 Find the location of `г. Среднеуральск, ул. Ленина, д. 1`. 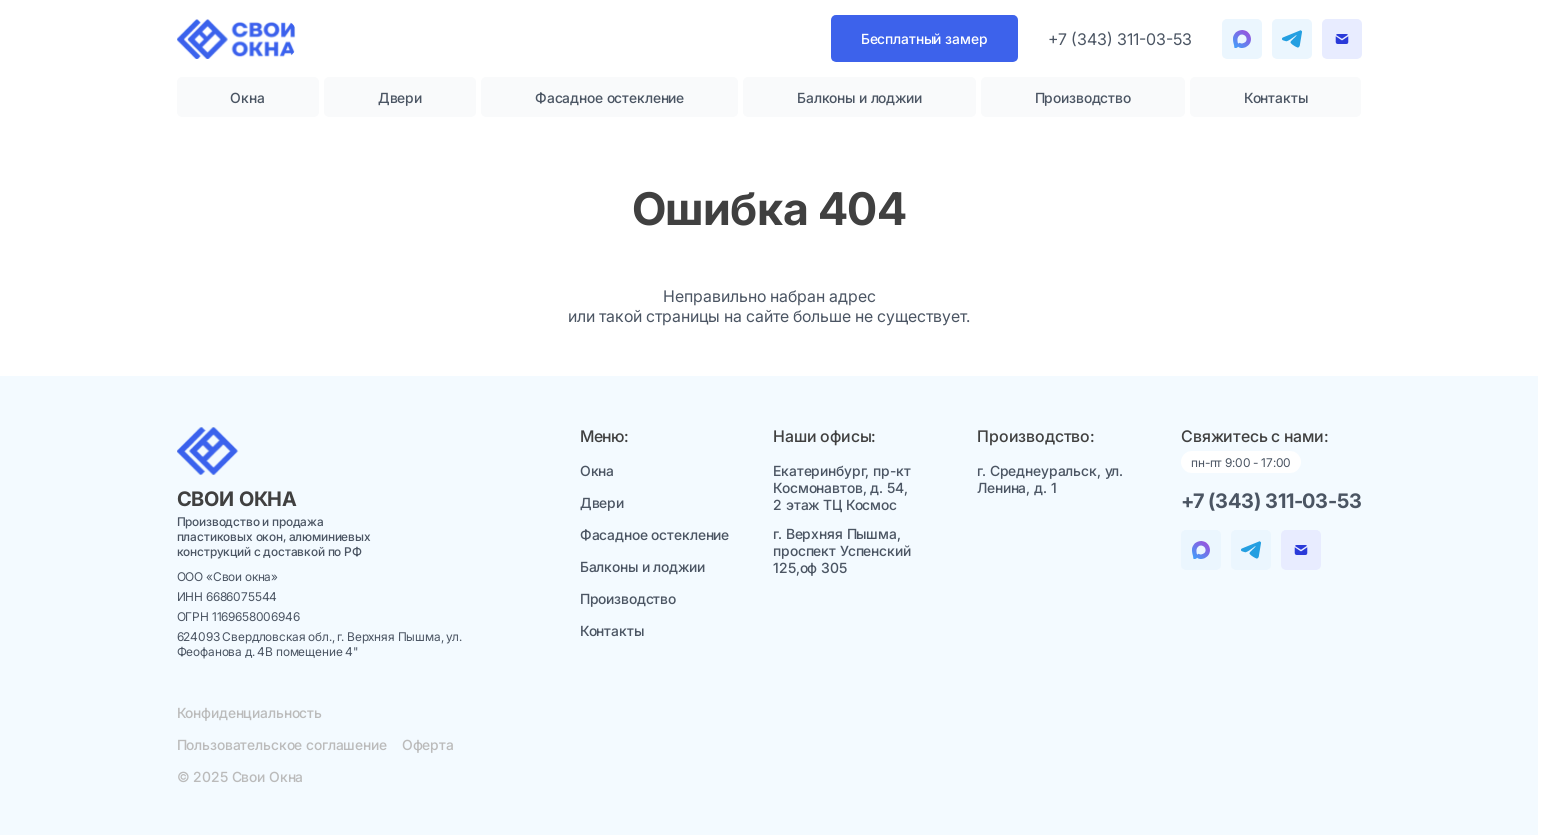

г. Среднеуральск, ул. Ленина, д. 1 is located at coordinates (1050, 479).